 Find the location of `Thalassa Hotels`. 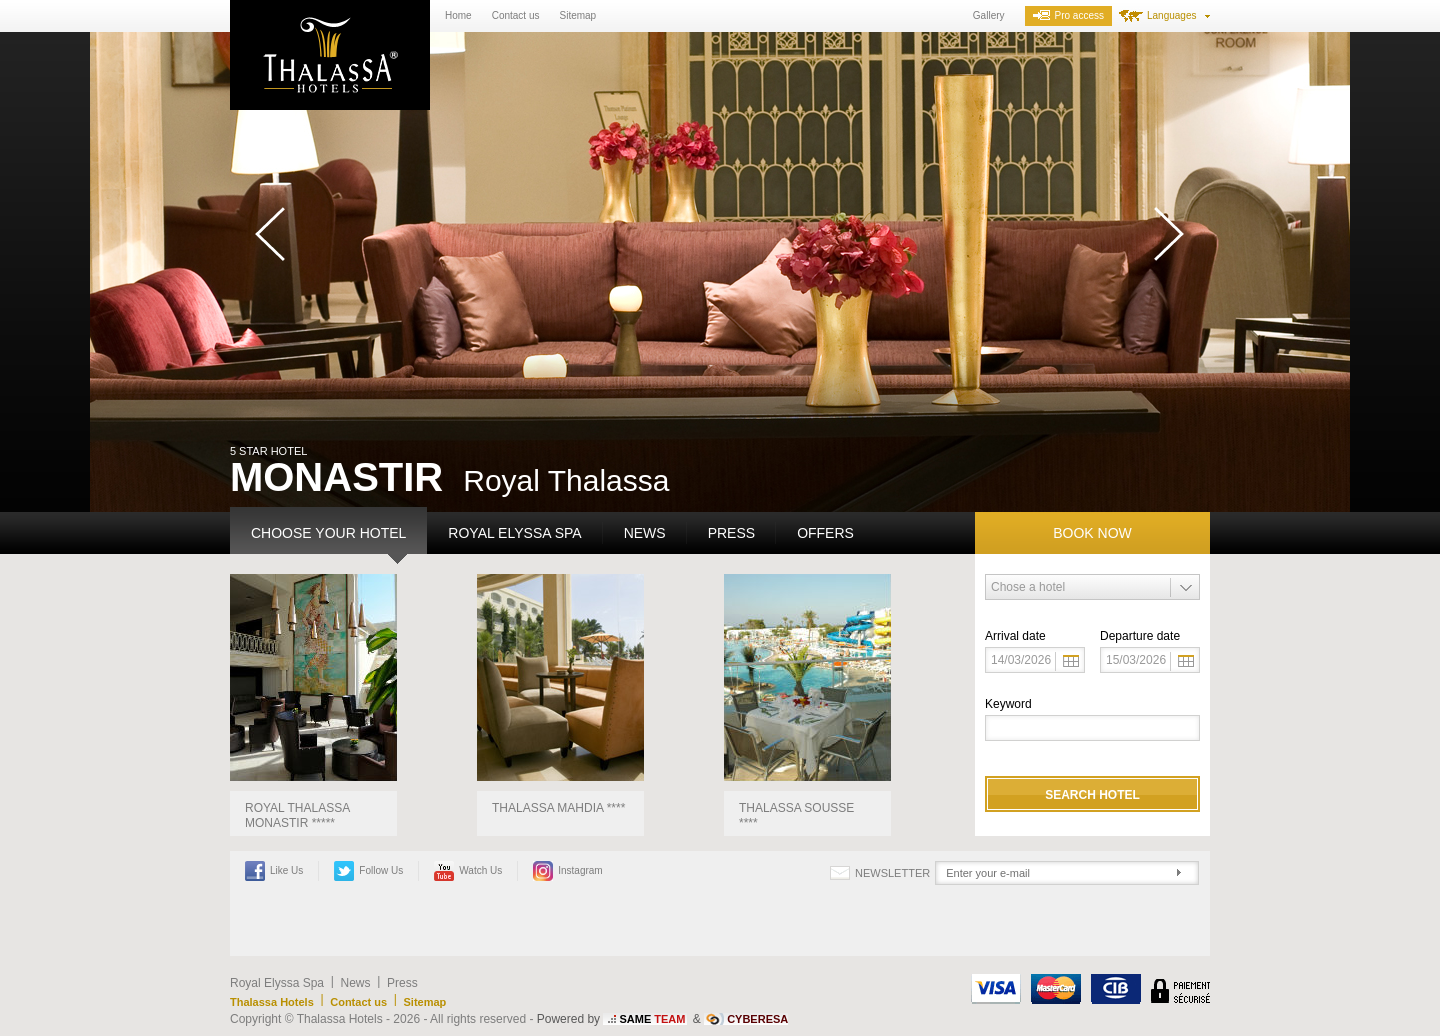

Thalassa Hotels is located at coordinates (272, 1002).